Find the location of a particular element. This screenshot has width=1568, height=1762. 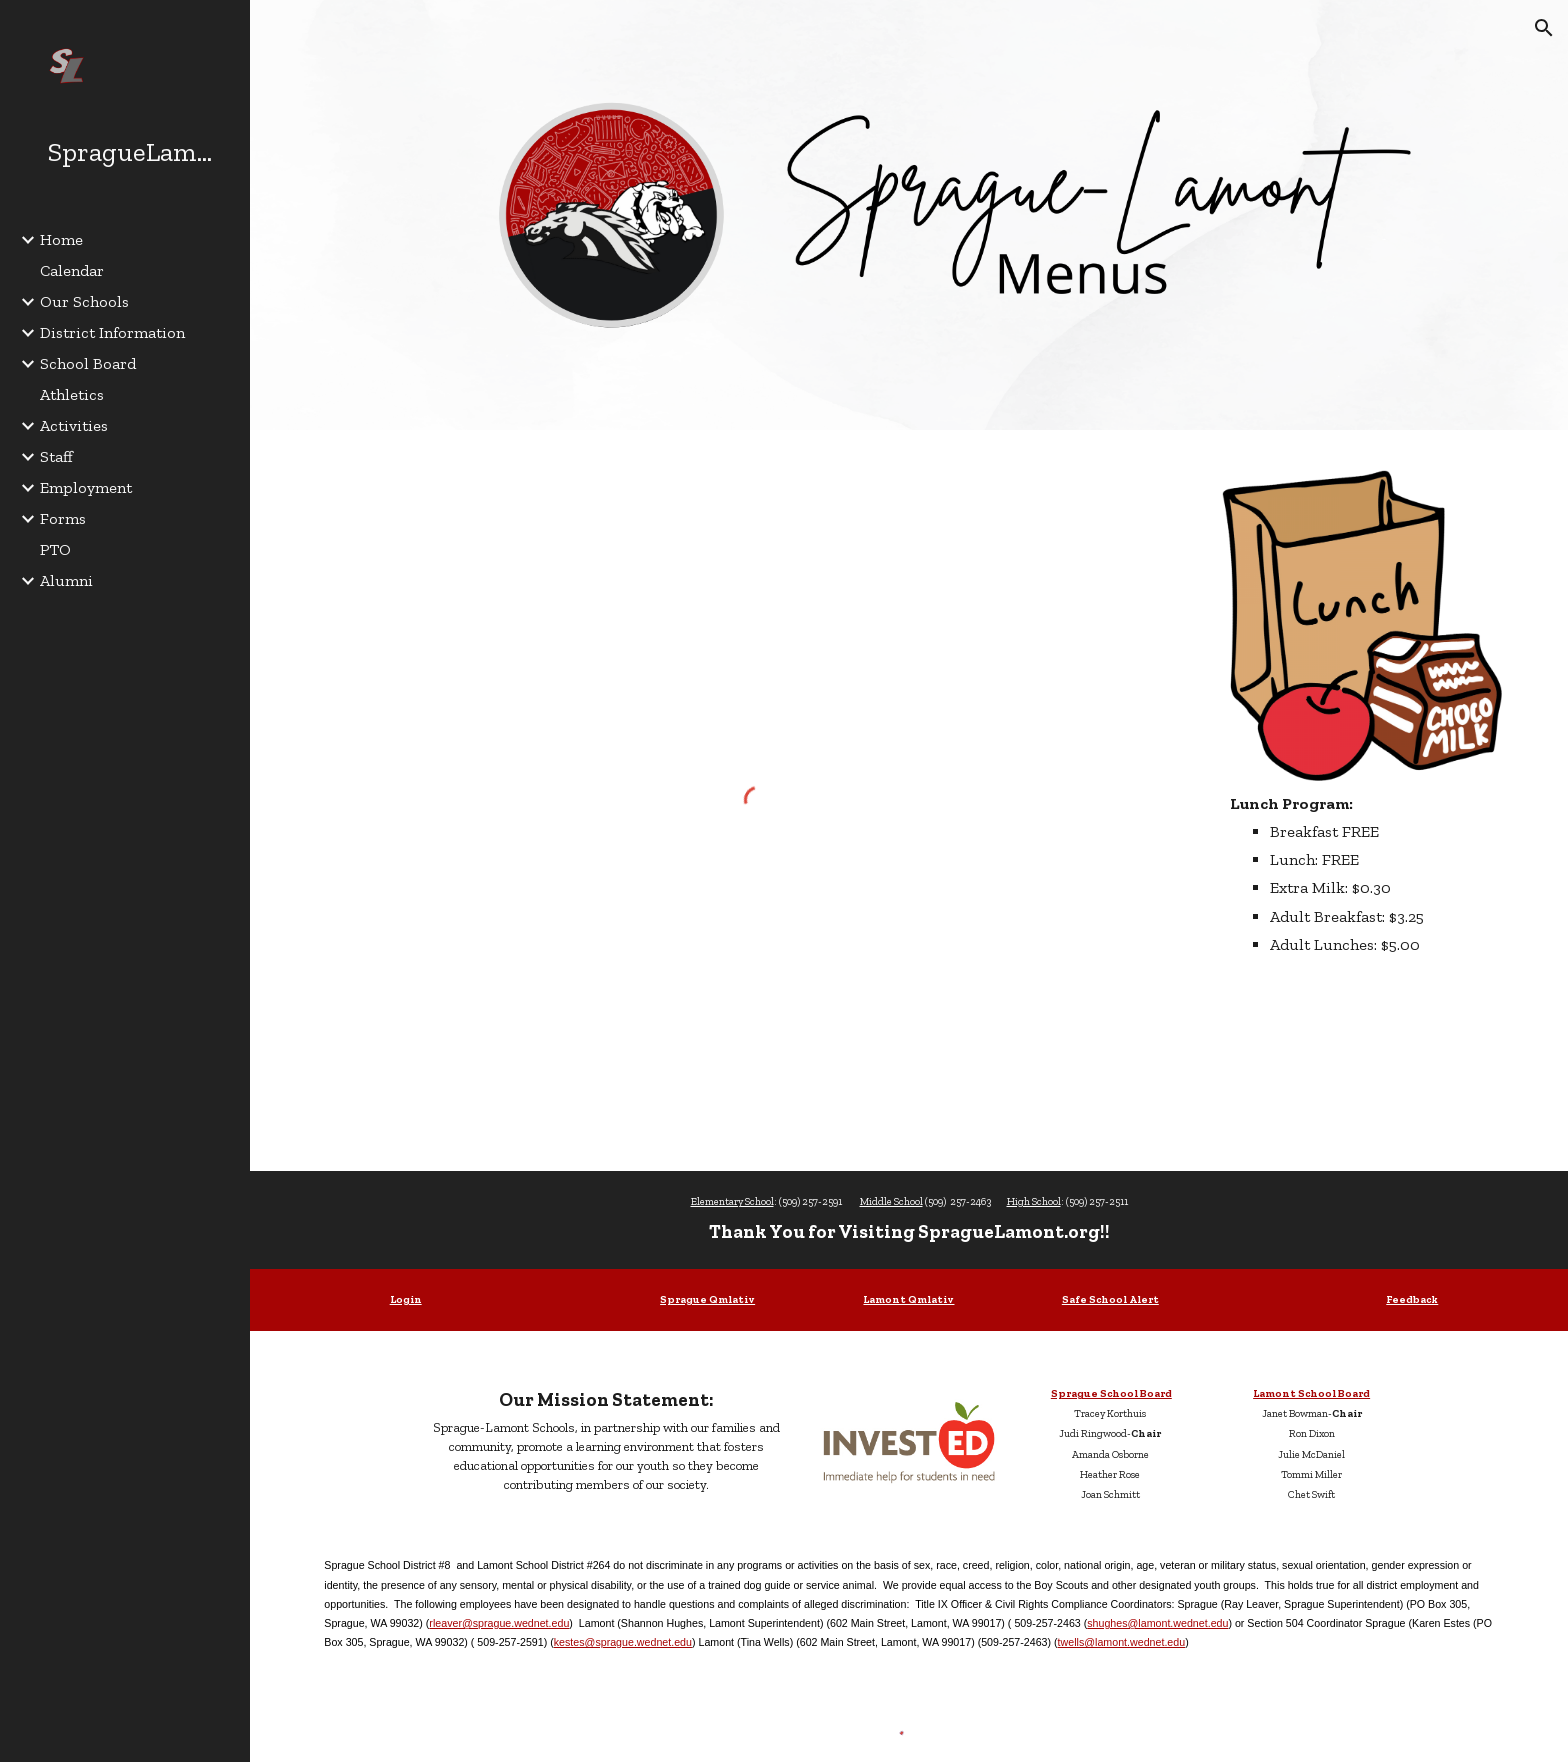

Athletics [link] is located at coordinates (72, 394).